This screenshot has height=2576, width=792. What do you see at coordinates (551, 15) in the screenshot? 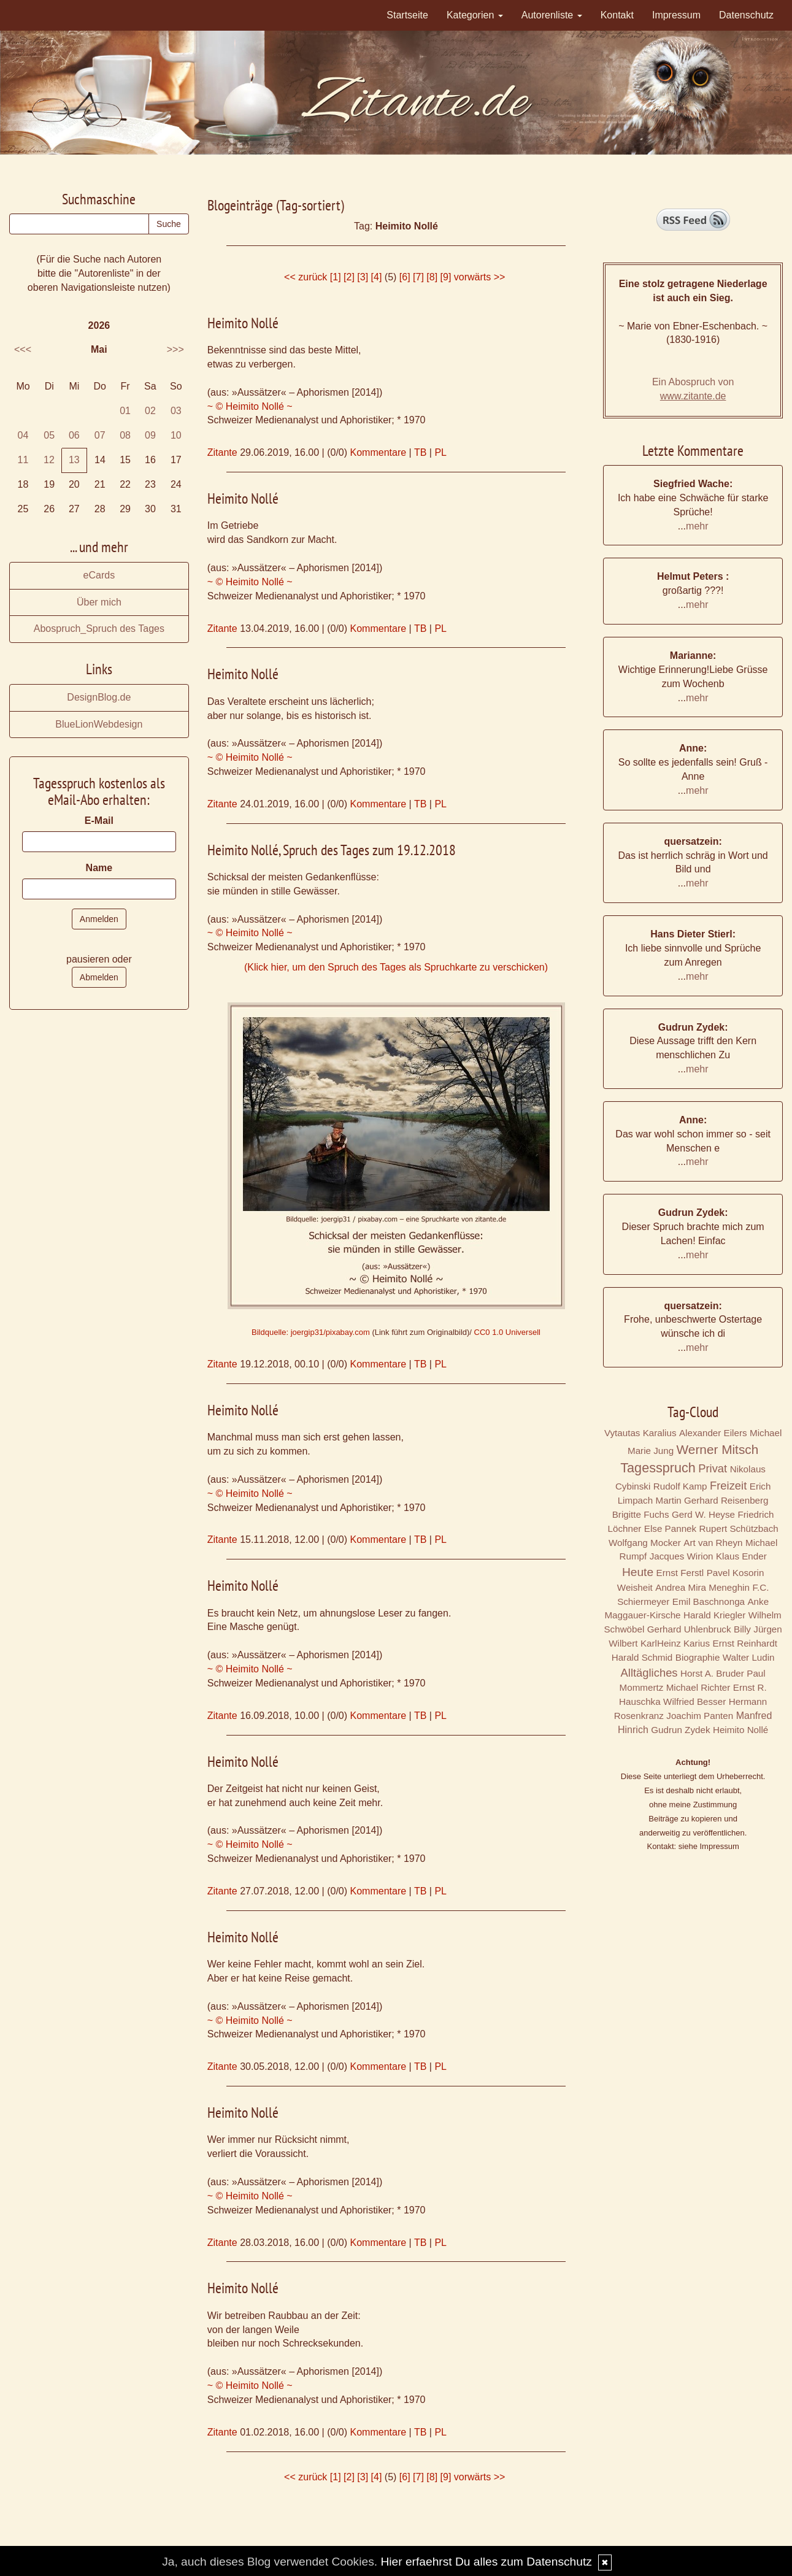
I see `Autorenliste [button]` at bounding box center [551, 15].